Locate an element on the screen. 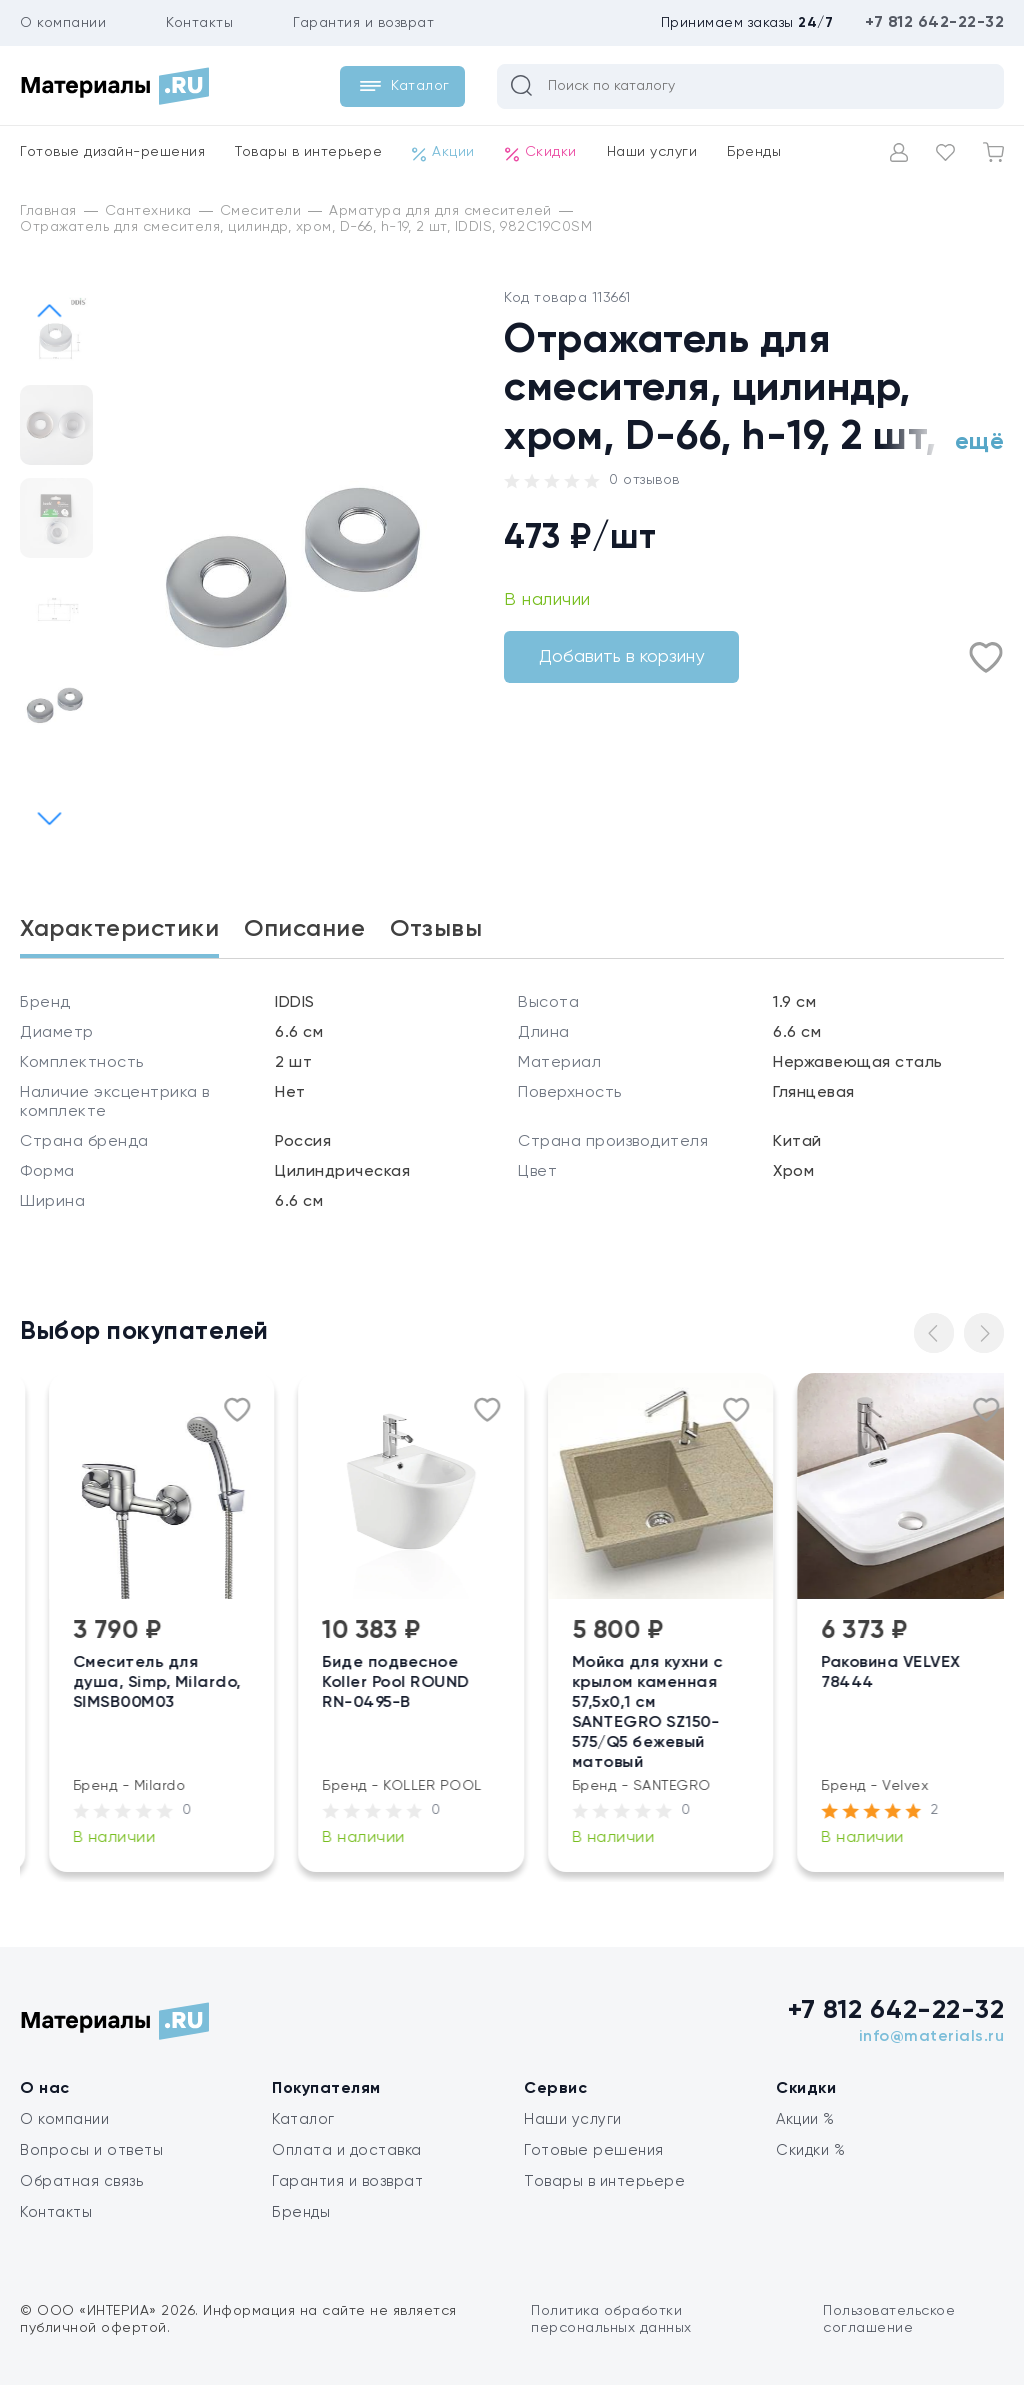 The width and height of the screenshot is (1024, 2385). [button] is located at coordinates (49, 818).